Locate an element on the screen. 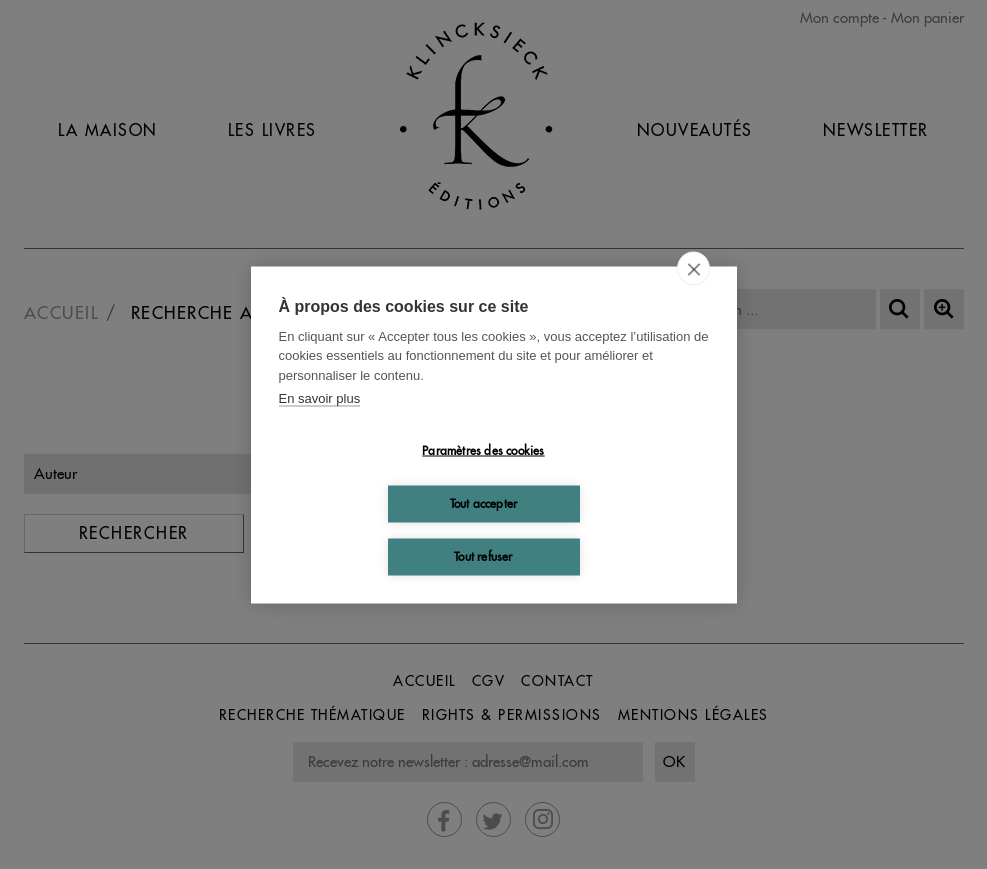  Tout refuser is located at coordinates (483, 556).